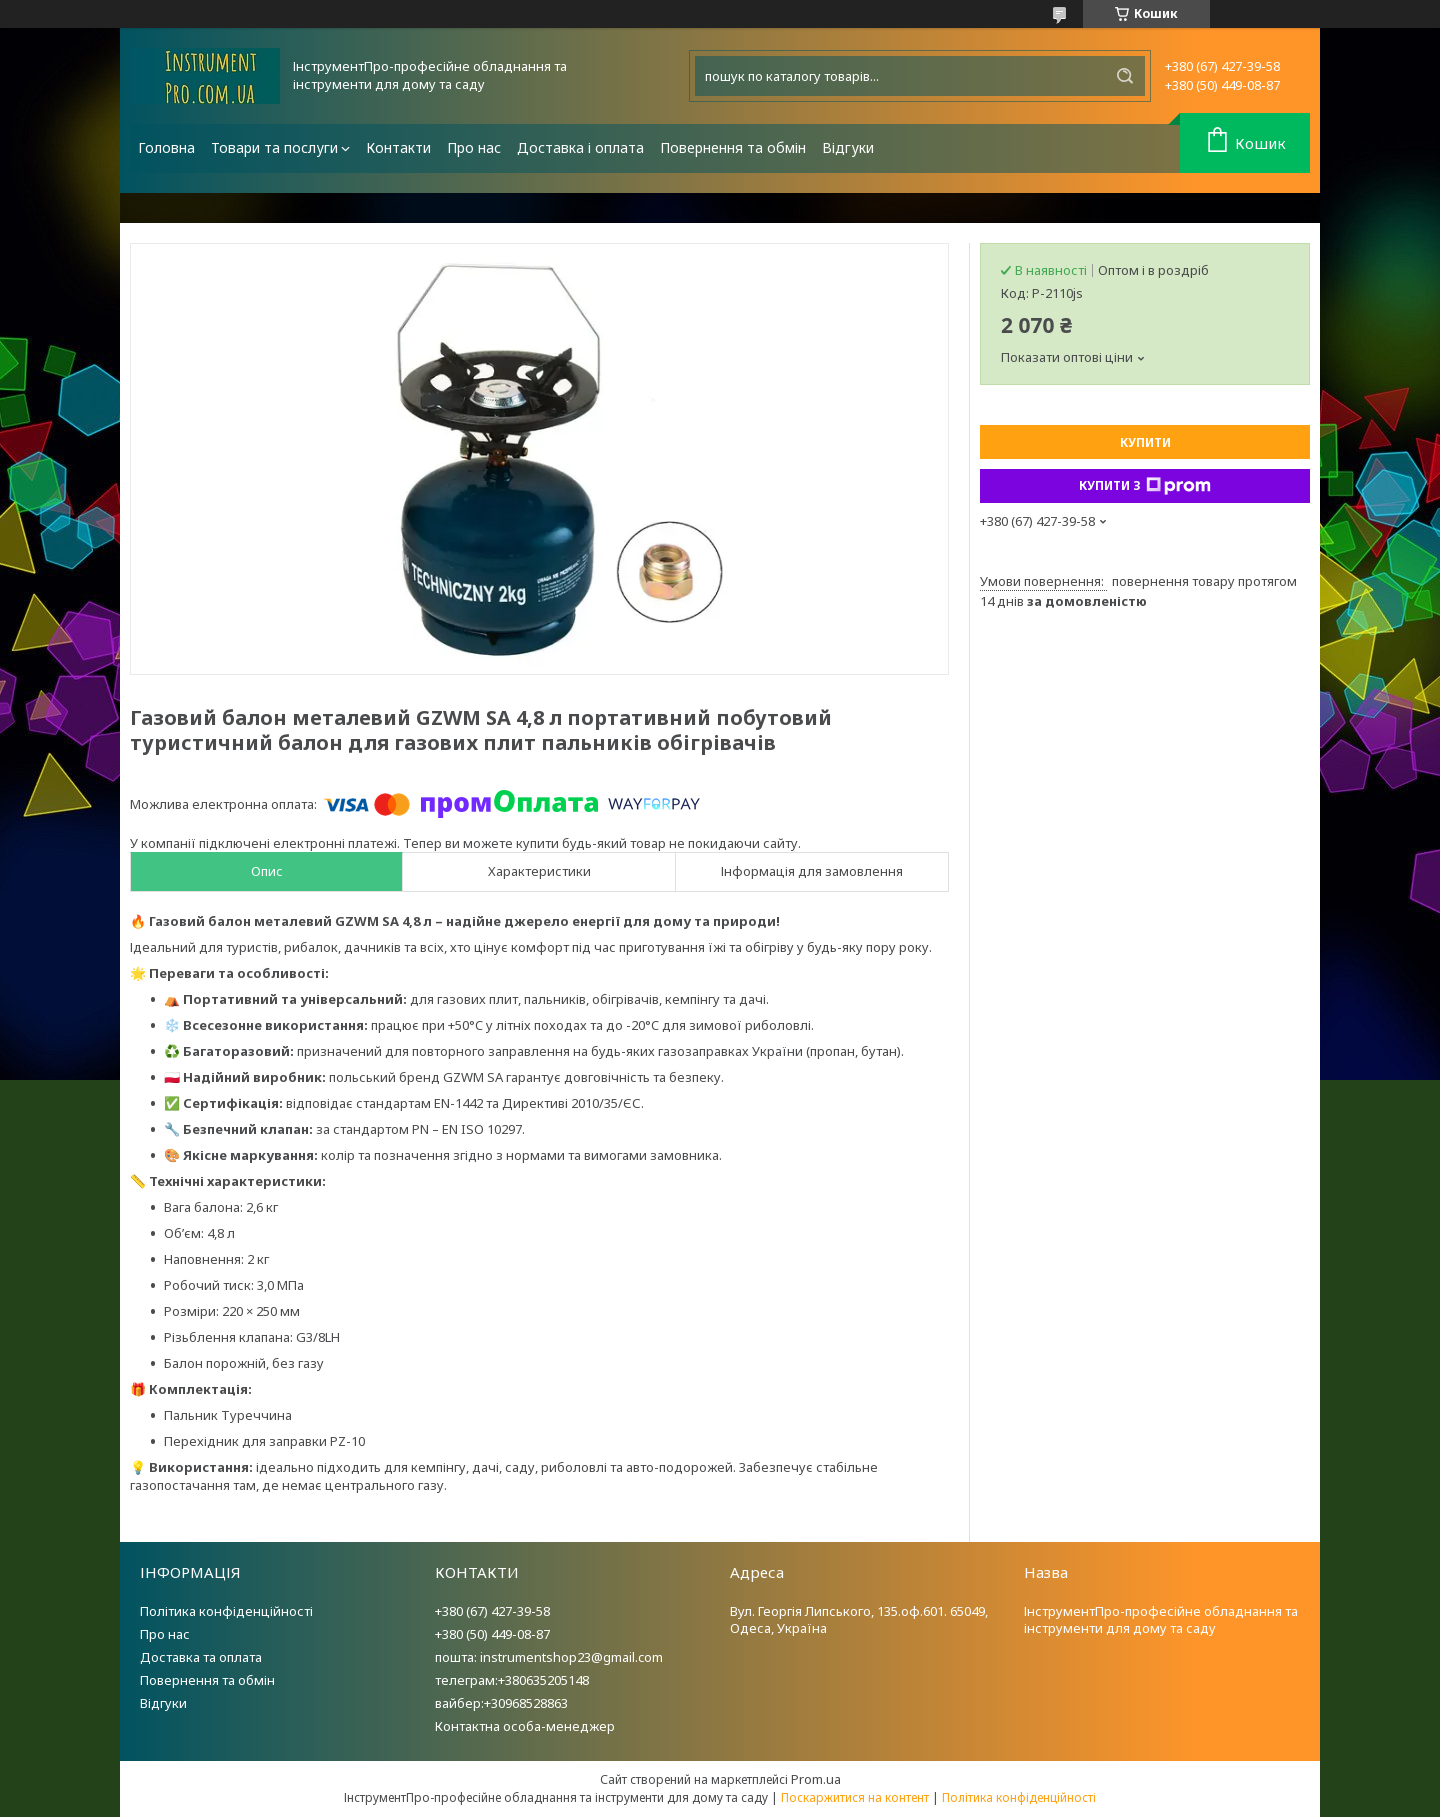 This screenshot has width=1440, height=1817. Describe the element at coordinates (859, 1619) in the screenshot. I see `Вул. Георгія Липського, 135.оф.601. 65049, Одеса, Україна` at that location.